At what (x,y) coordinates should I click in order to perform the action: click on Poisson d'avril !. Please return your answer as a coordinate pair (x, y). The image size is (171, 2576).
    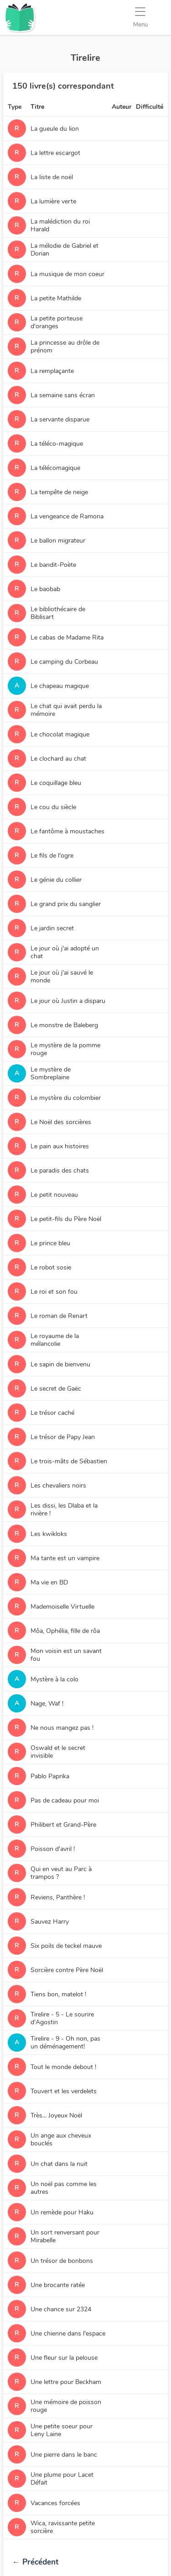
    Looking at the image, I should click on (53, 1849).